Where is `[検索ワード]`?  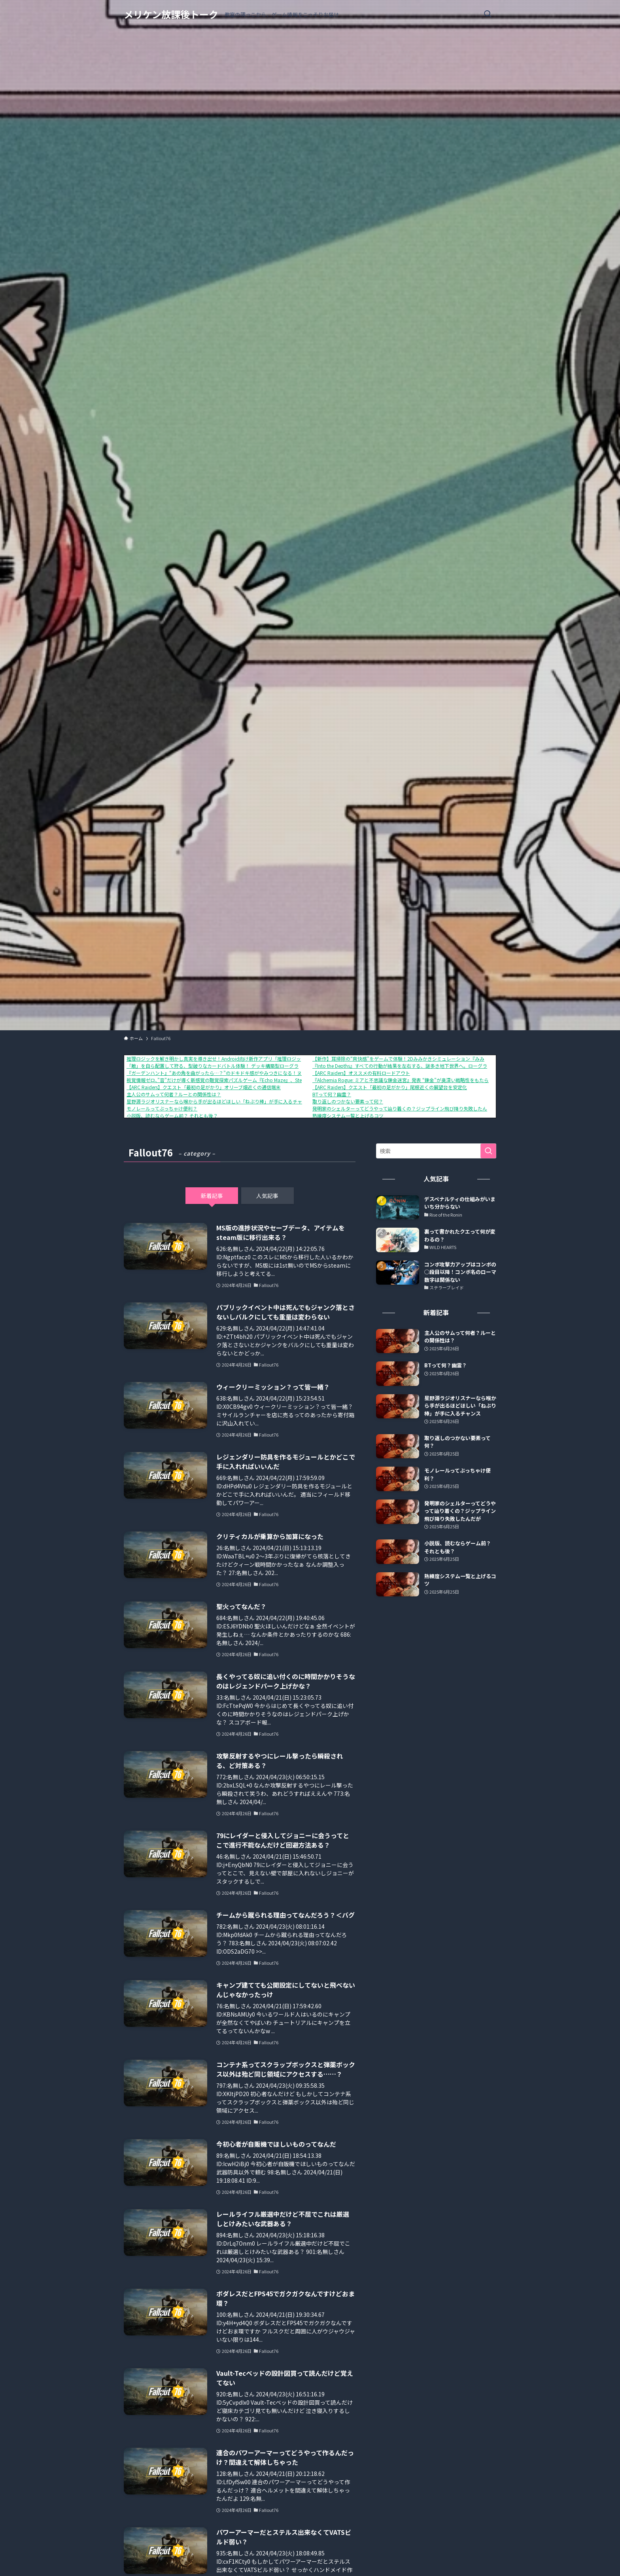
[検索ワード] is located at coordinates (436, 1150).